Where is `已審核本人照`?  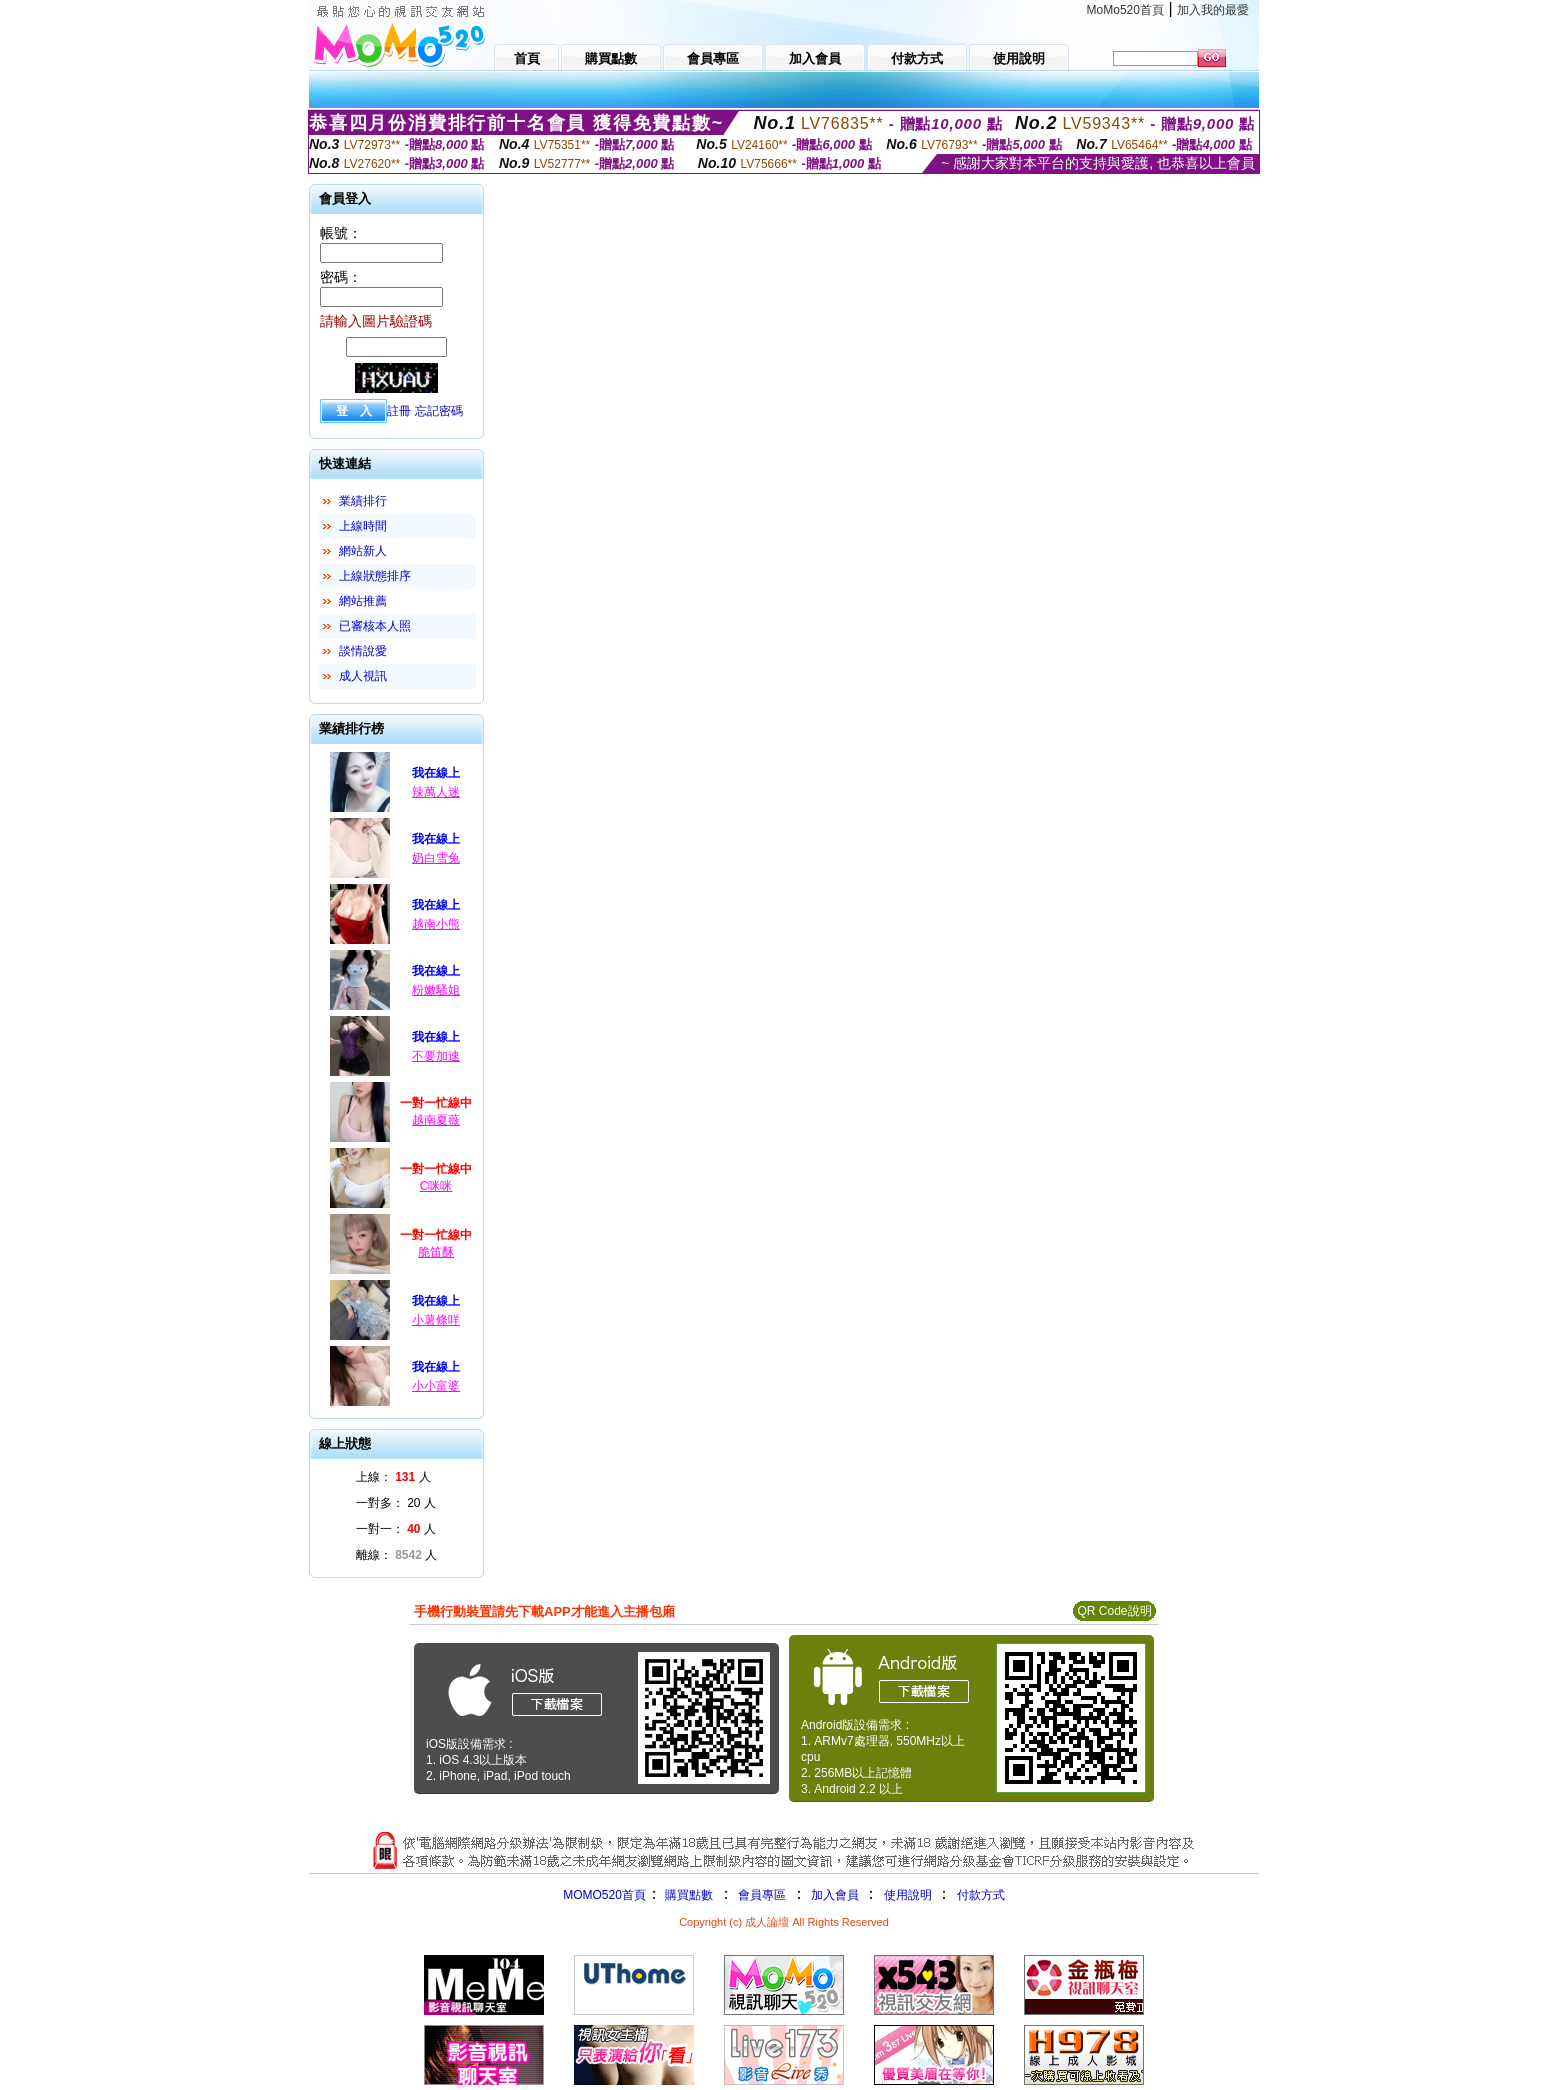
已審核本人照 is located at coordinates (375, 626).